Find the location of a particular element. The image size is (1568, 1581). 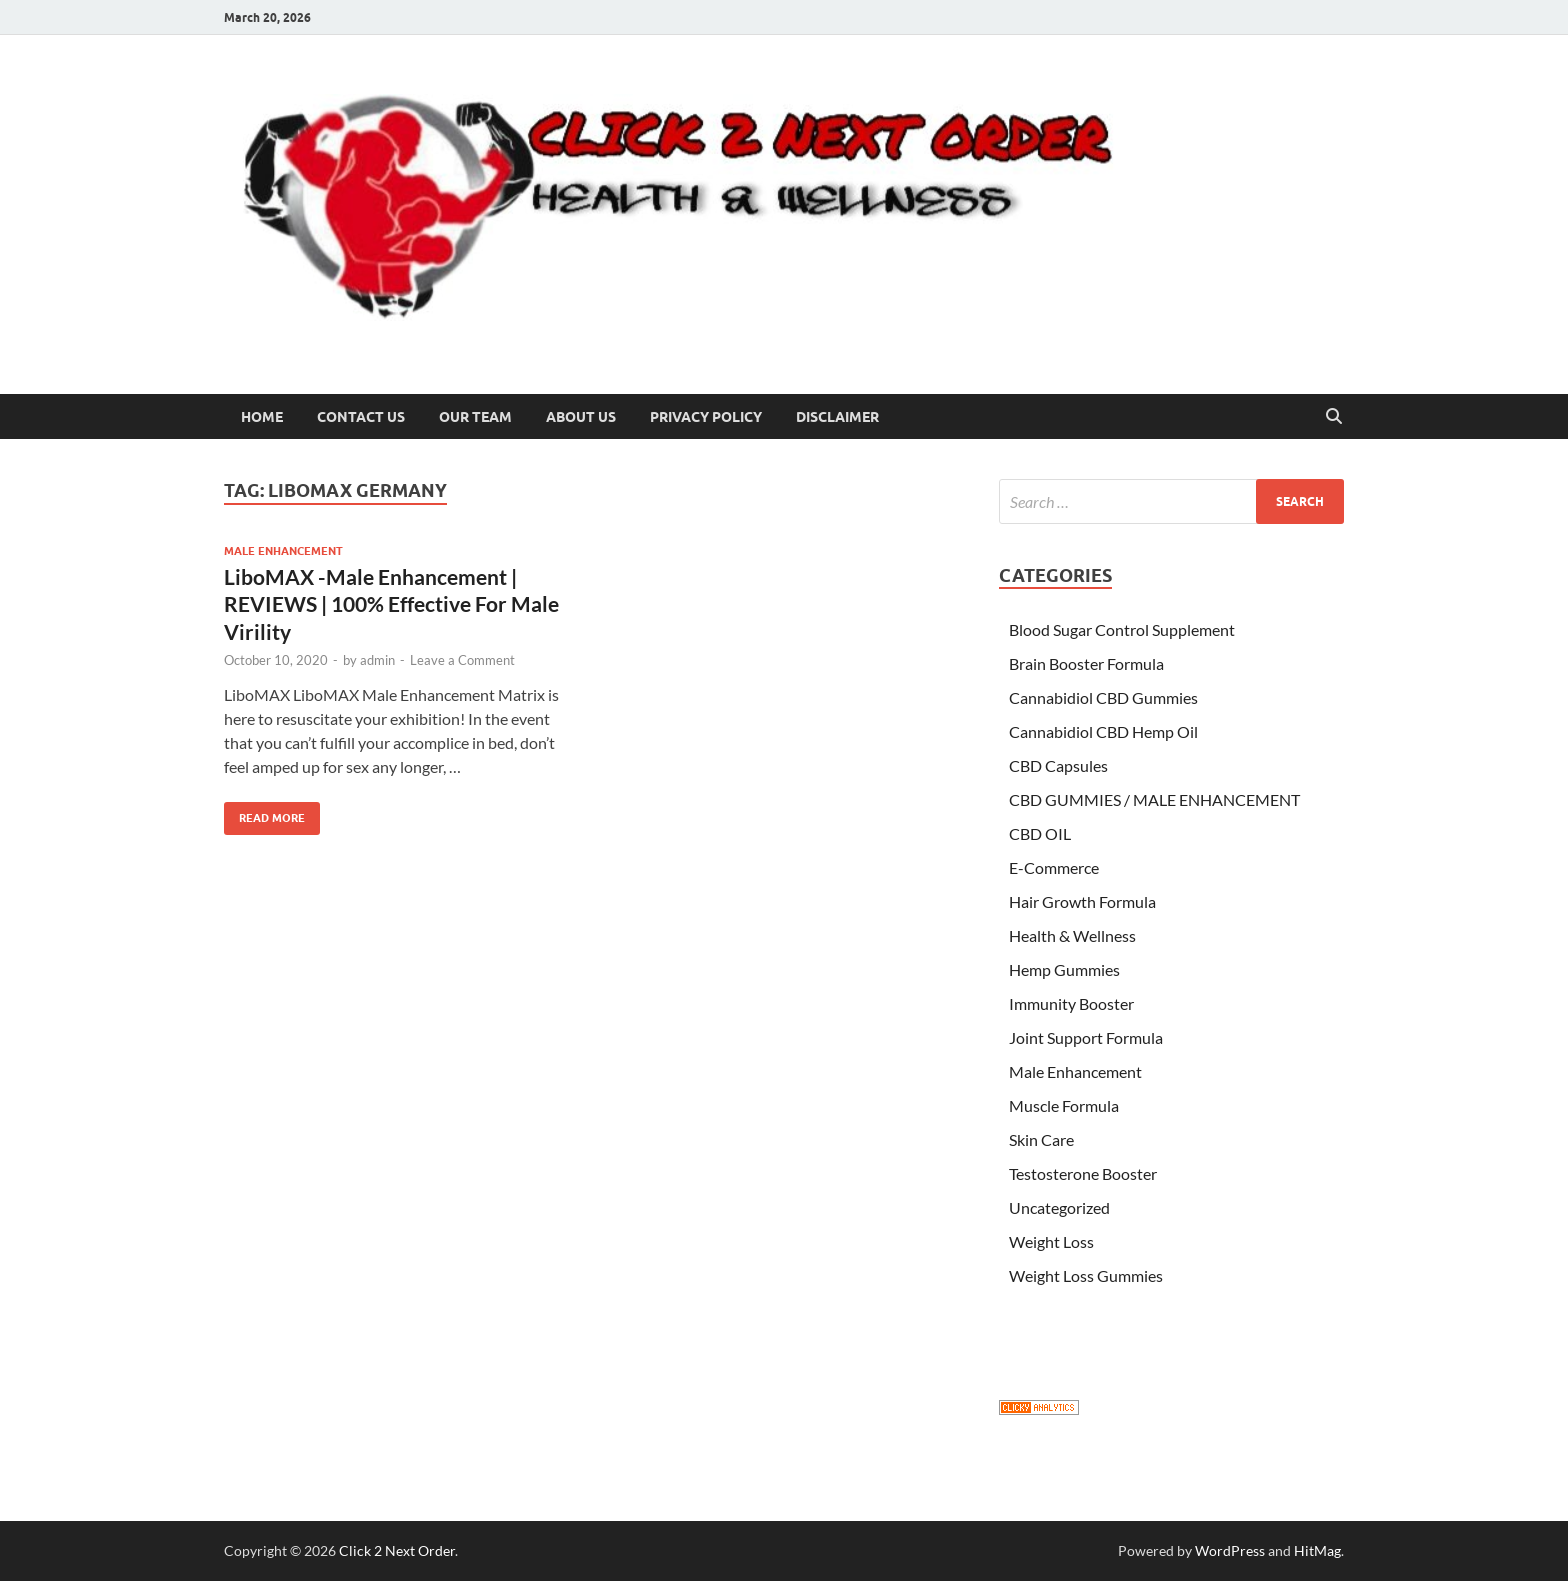

Joint Support Formula is located at coordinates (1086, 1037).